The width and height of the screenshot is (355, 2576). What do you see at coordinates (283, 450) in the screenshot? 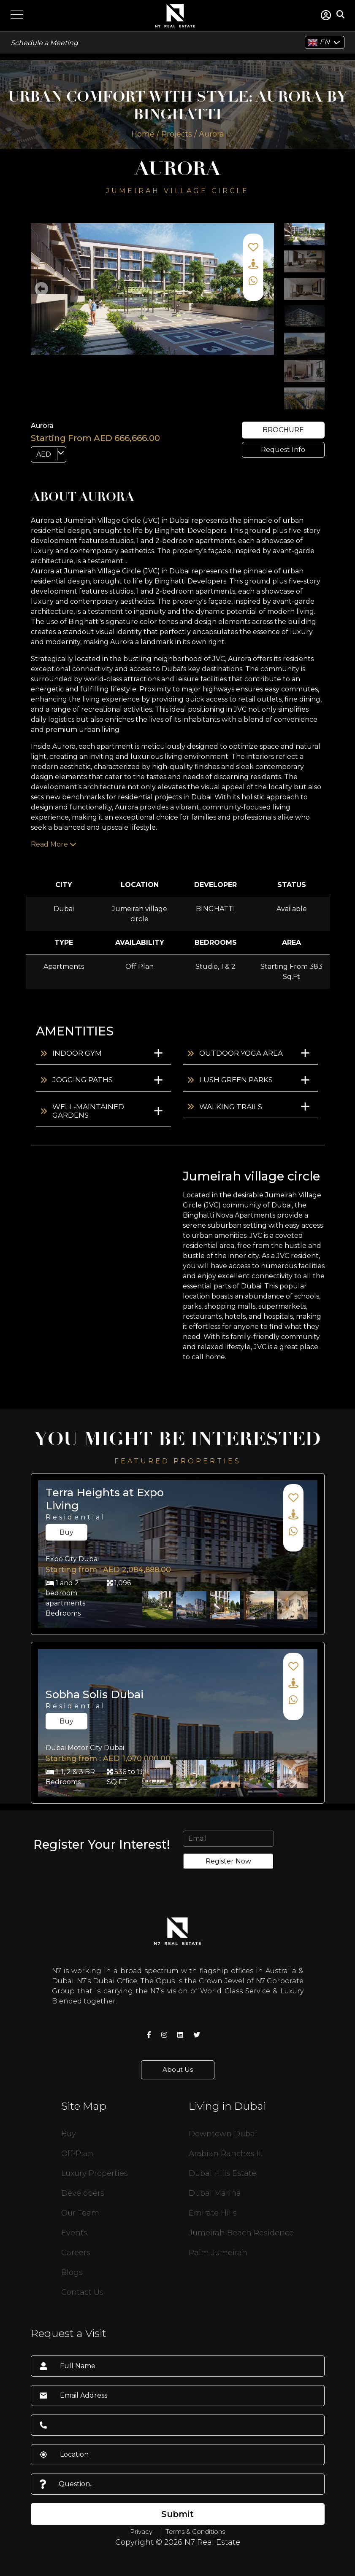
I see `Request Info` at bounding box center [283, 450].